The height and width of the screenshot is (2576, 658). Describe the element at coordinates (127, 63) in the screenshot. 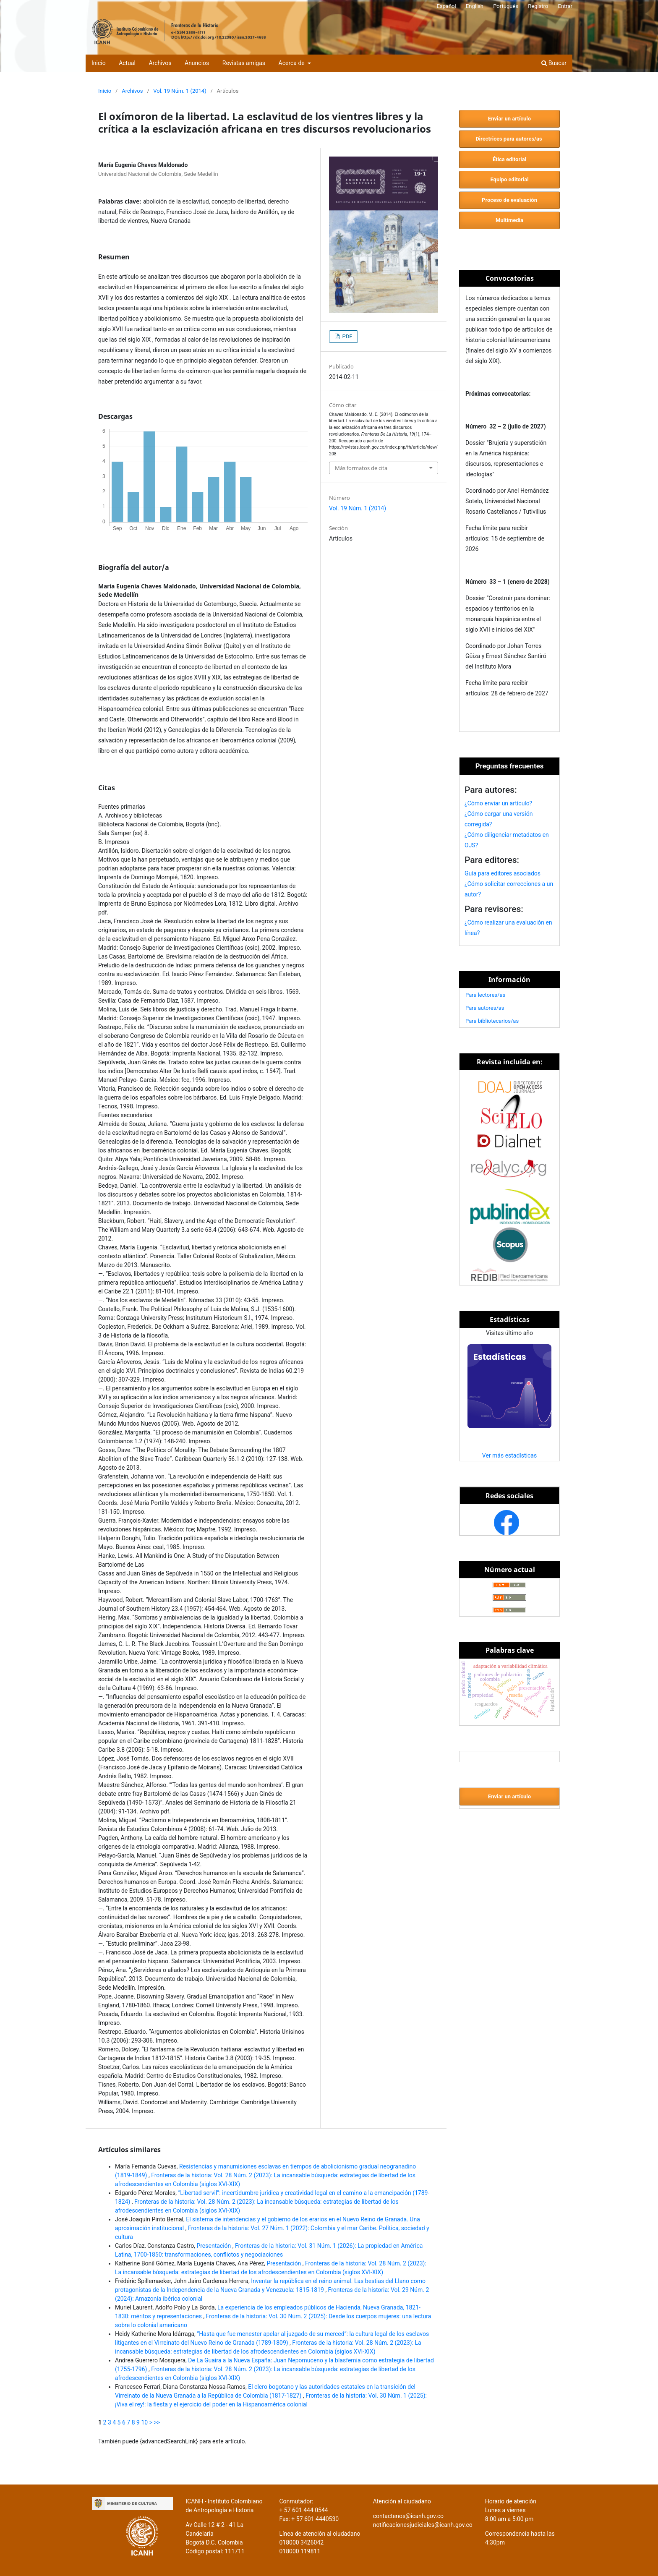

I see `Actual` at that location.